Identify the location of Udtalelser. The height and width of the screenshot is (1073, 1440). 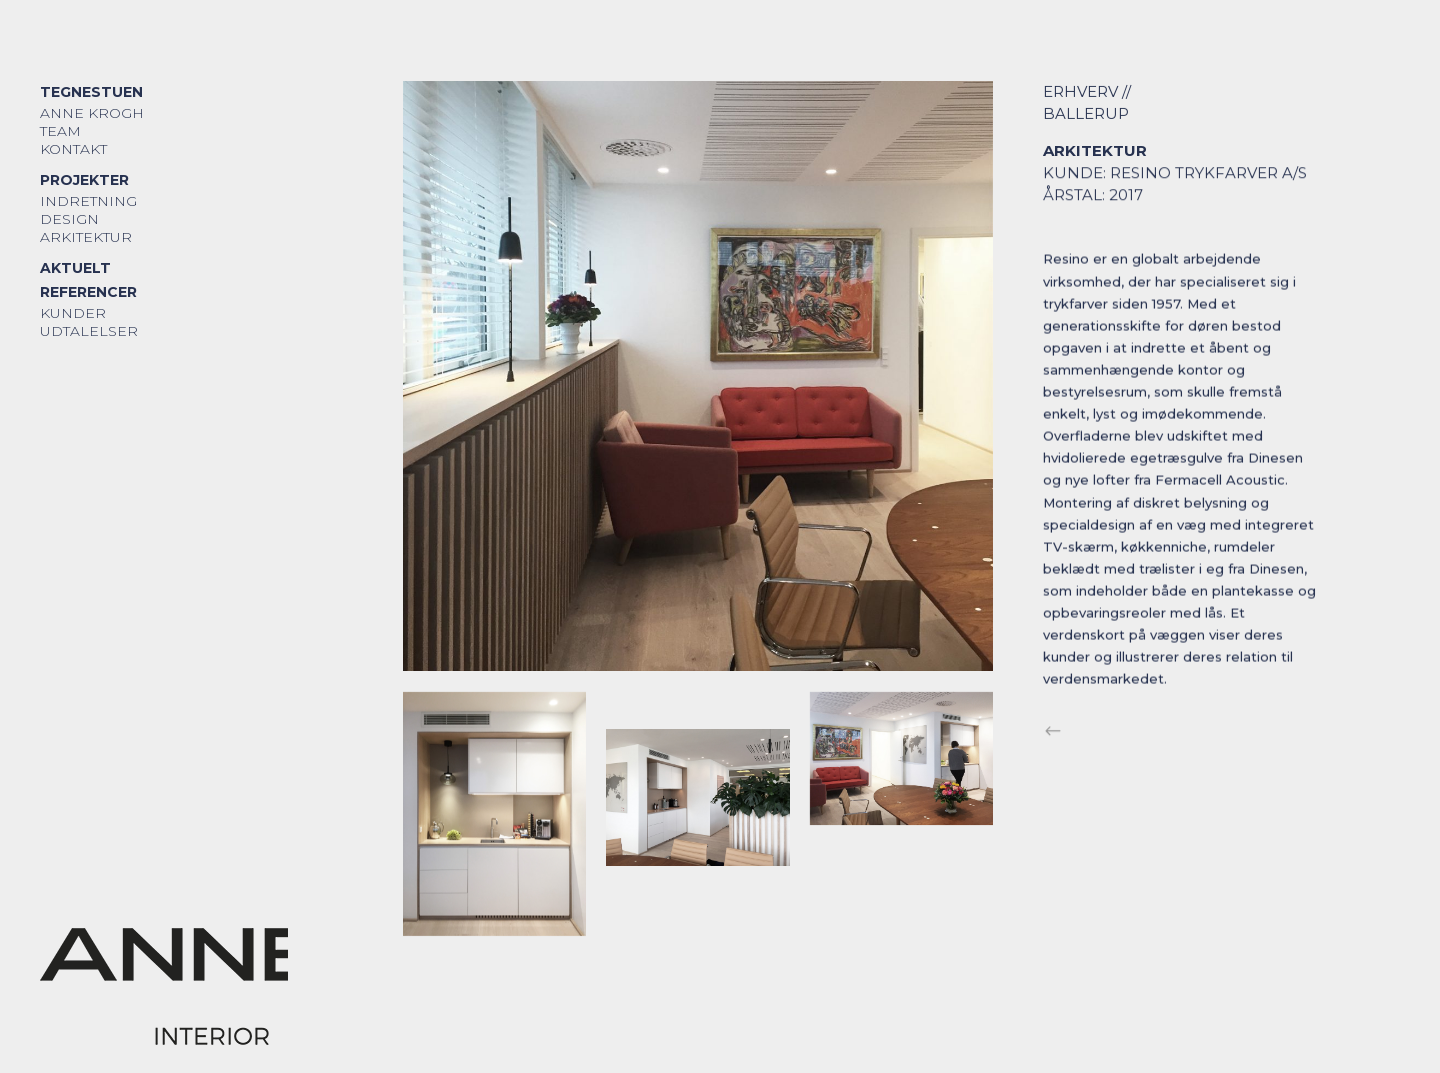
(89, 331).